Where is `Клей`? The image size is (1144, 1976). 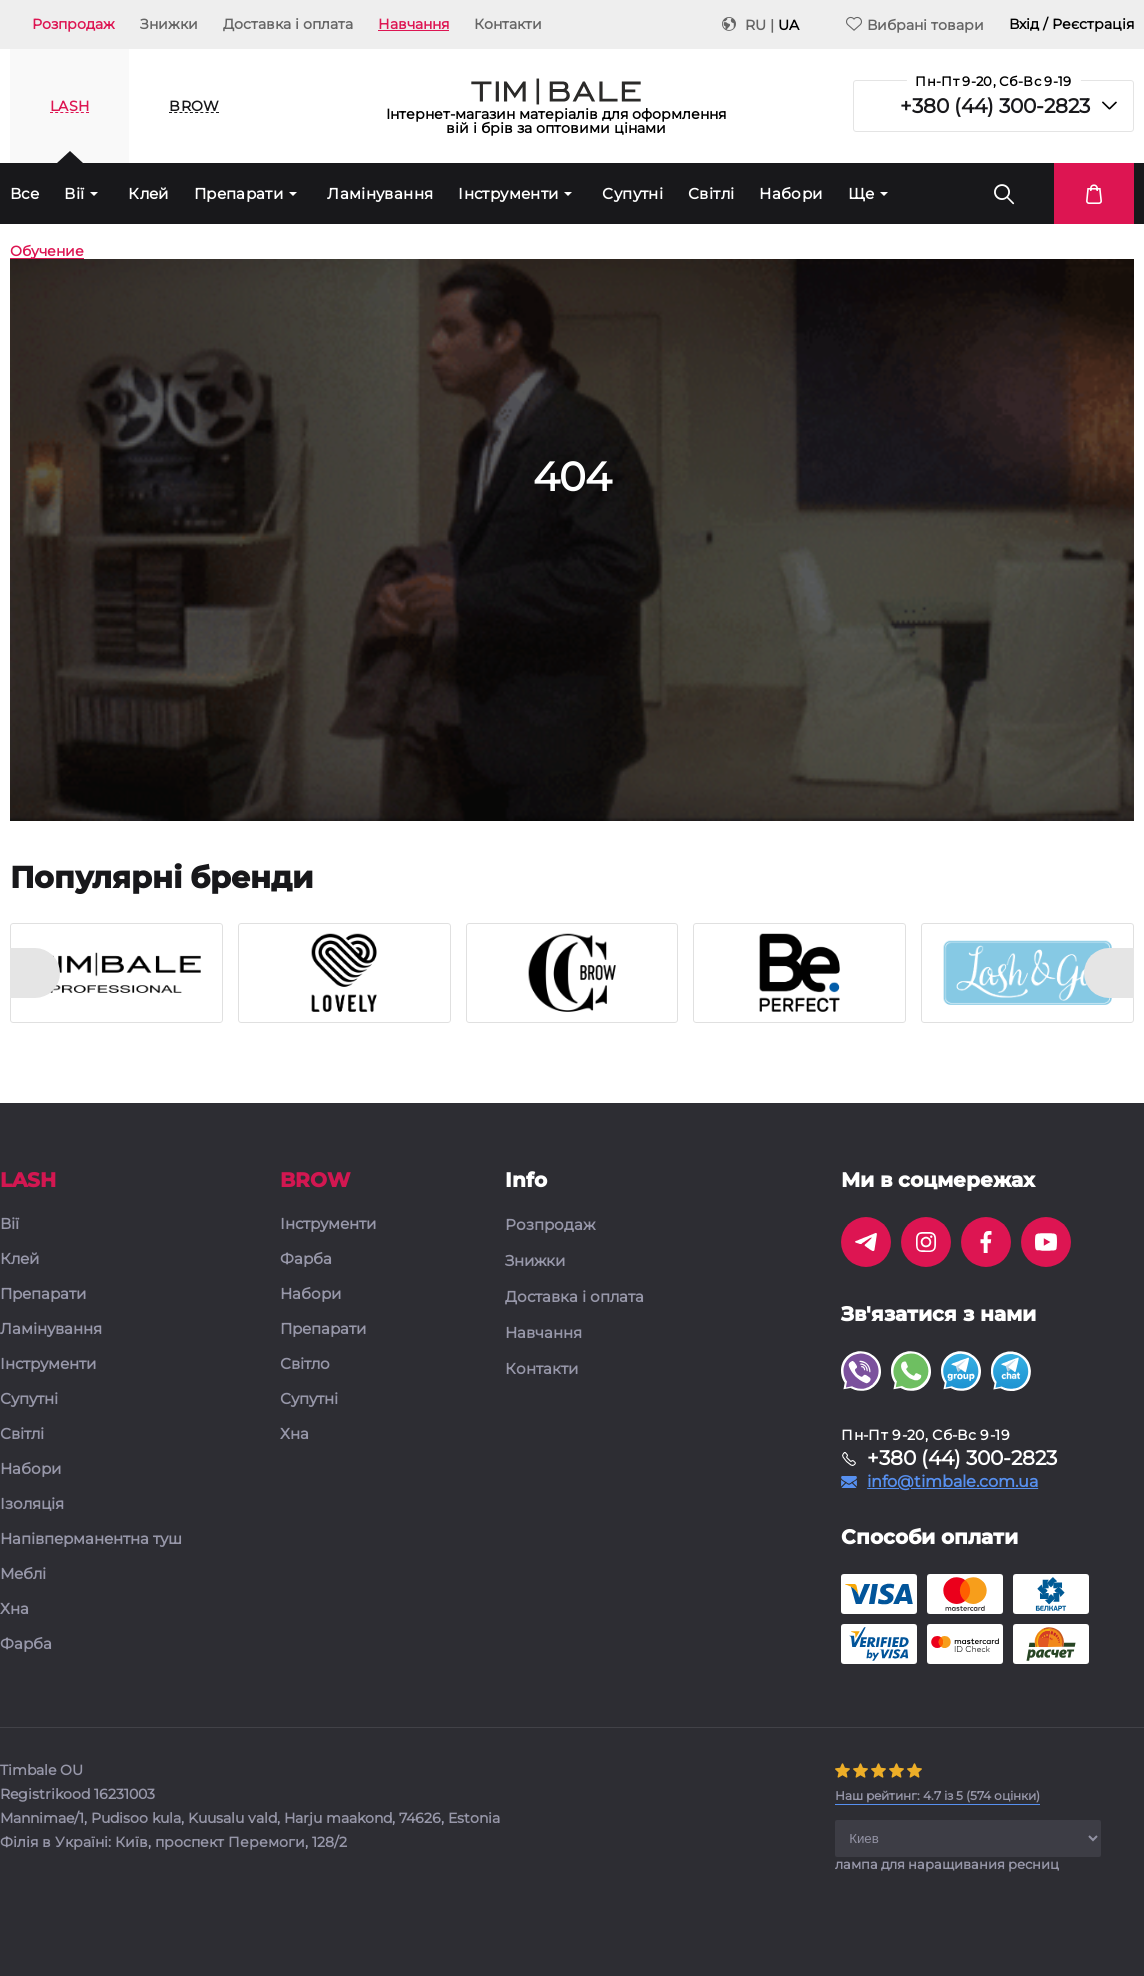
Клей is located at coordinates (148, 193).